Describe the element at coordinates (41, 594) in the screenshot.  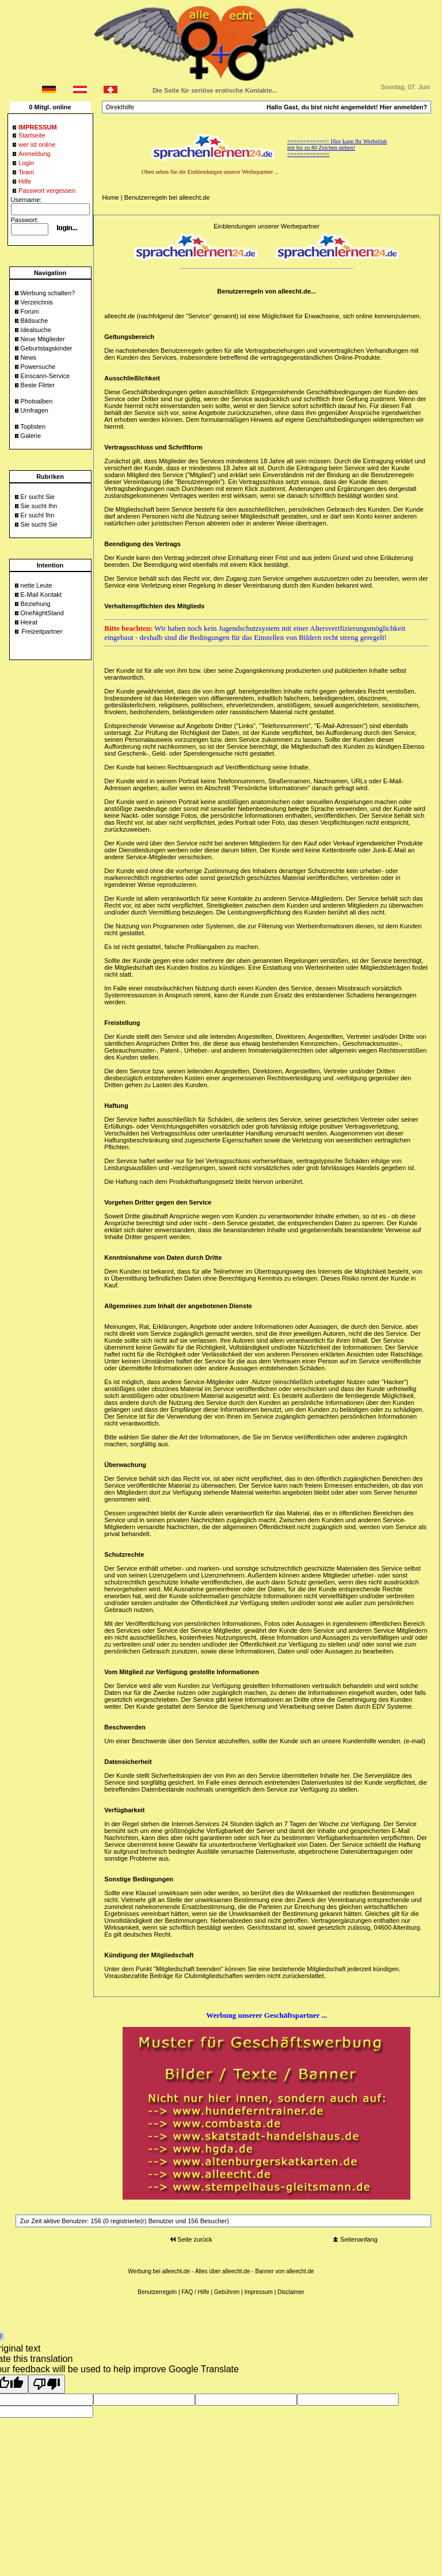
I see `E-Mail Kontakt` at that location.